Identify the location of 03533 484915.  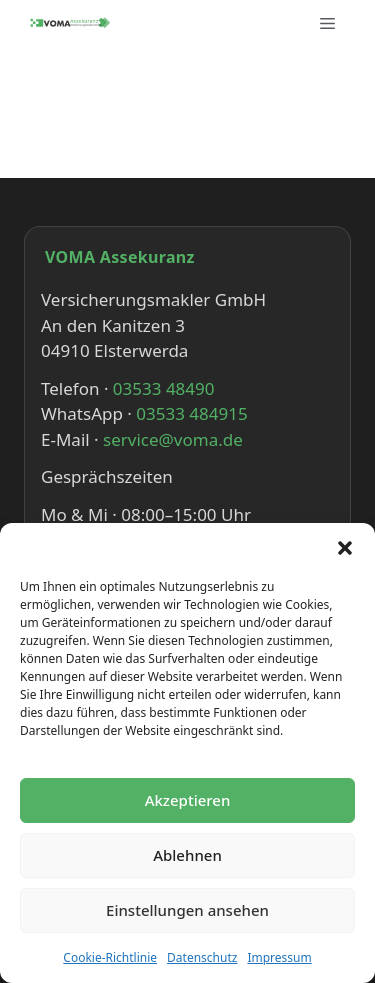
(191, 413).